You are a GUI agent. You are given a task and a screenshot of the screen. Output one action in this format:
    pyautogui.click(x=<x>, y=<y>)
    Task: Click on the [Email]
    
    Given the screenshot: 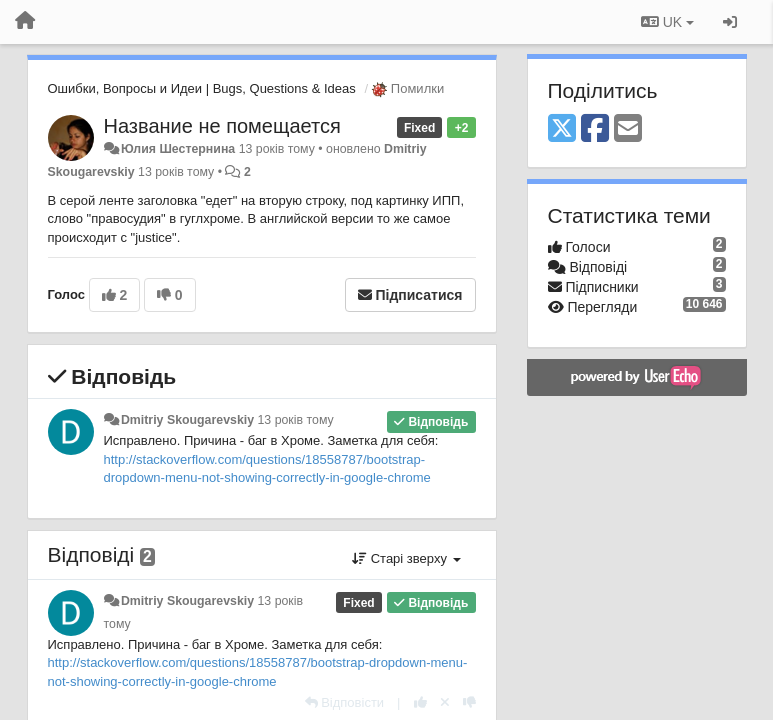 What is the action you would take?
    pyautogui.click(x=628, y=129)
    